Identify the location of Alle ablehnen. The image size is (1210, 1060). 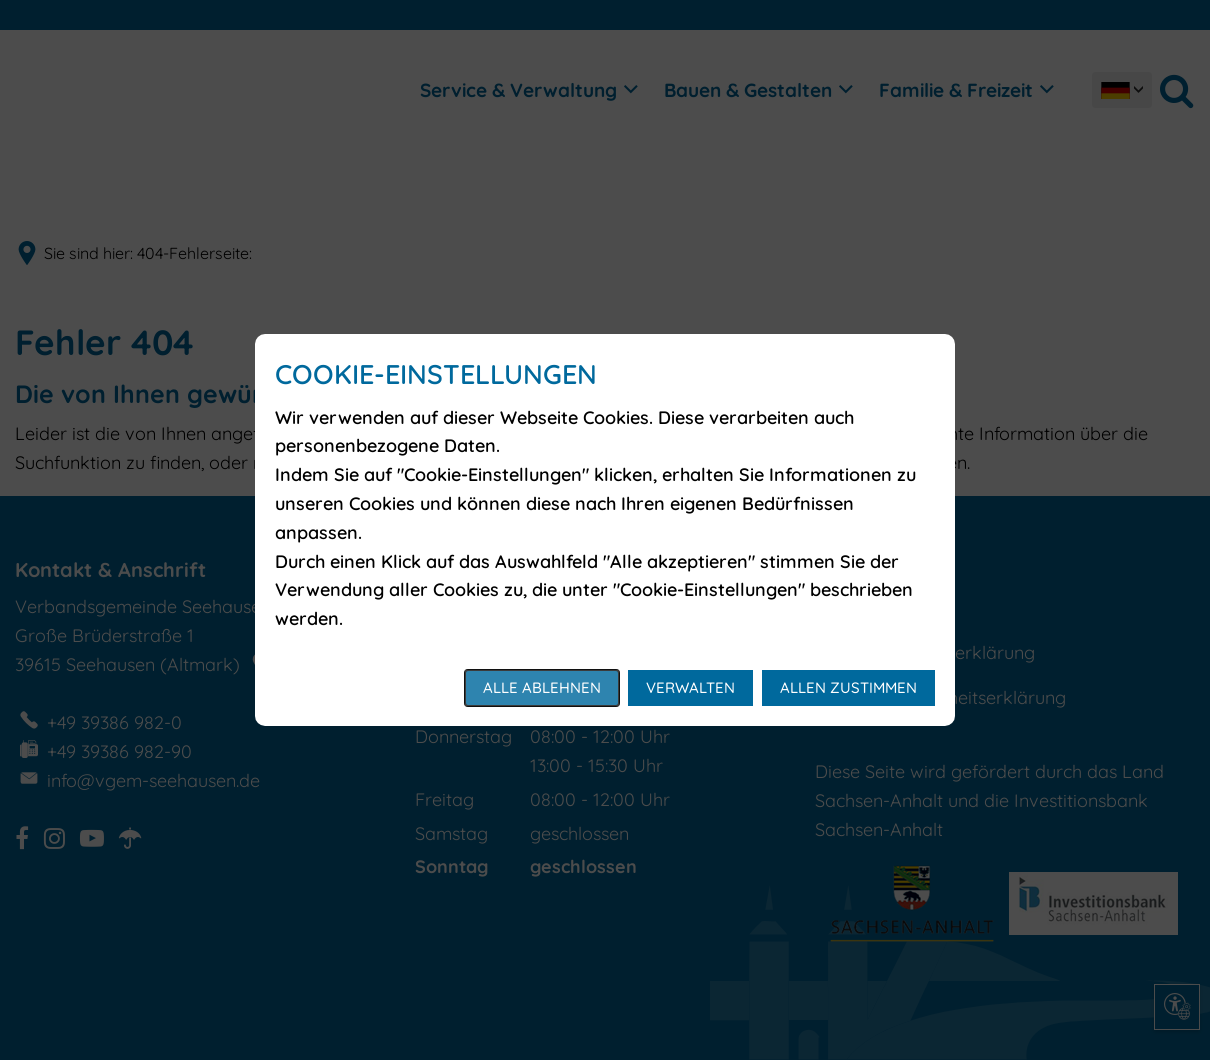
(542, 687).